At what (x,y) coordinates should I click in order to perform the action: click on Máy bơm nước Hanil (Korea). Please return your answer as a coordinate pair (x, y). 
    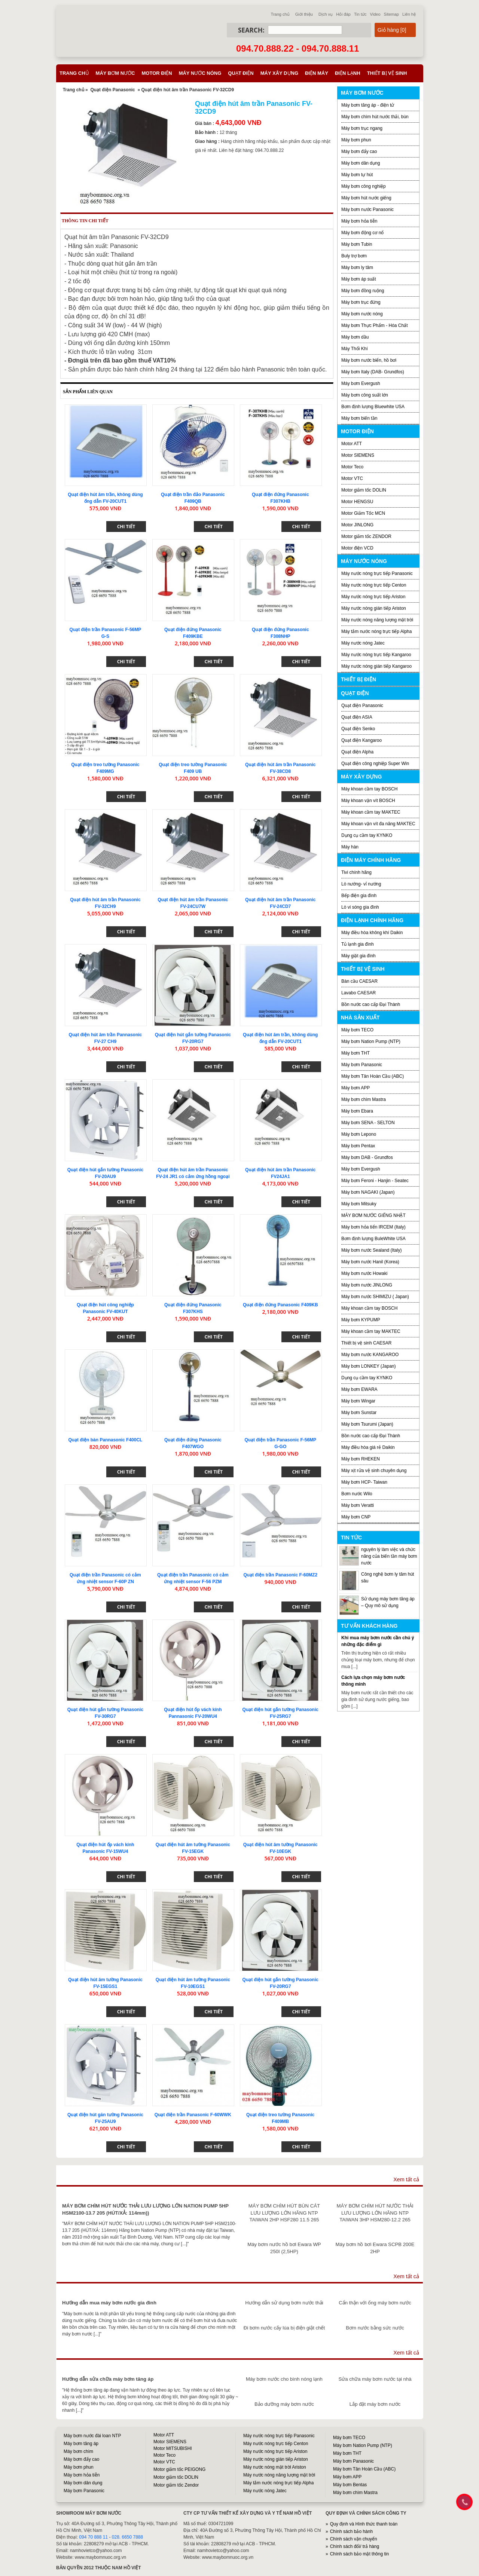
    Looking at the image, I should click on (370, 1261).